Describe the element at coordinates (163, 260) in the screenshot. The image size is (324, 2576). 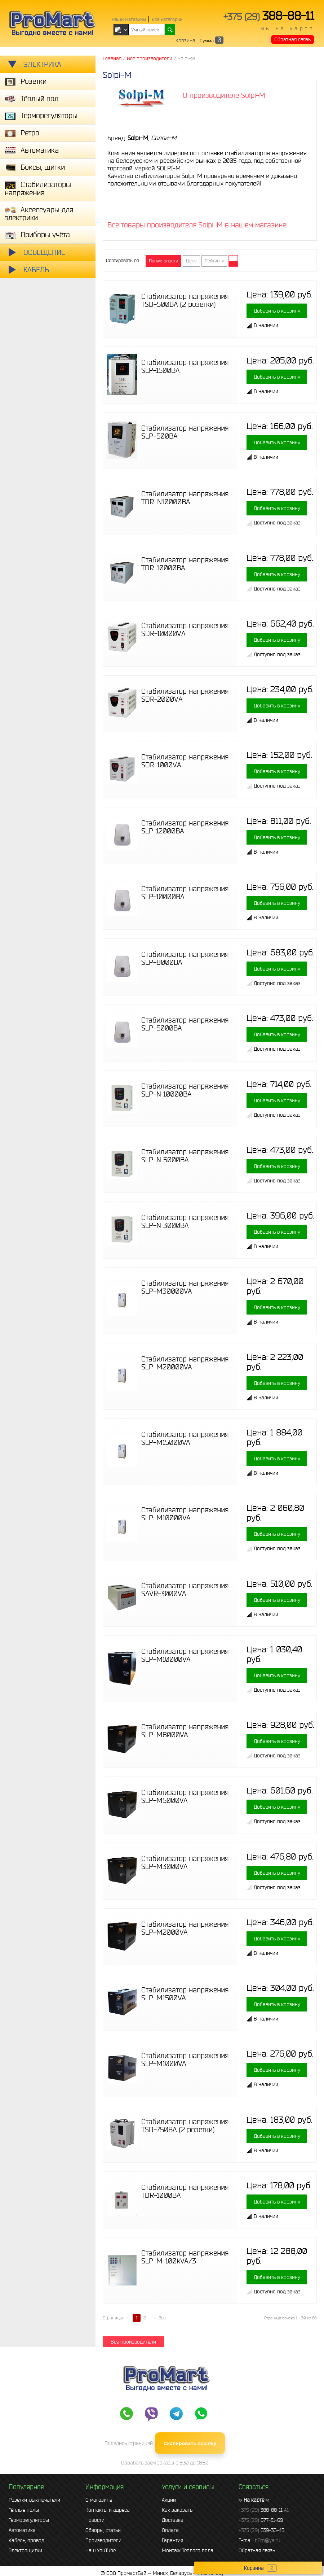
I see `Популярности` at that location.